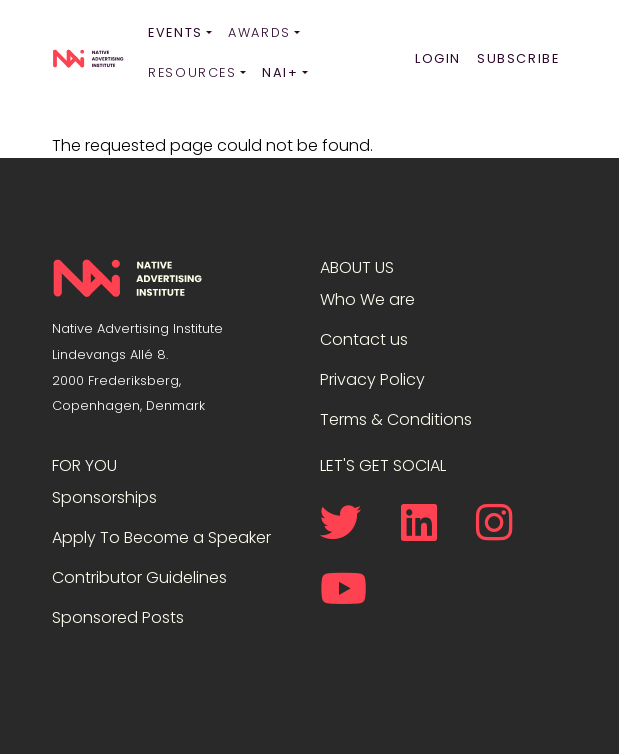  Describe the element at coordinates (367, 299) in the screenshot. I see `Who We are` at that location.